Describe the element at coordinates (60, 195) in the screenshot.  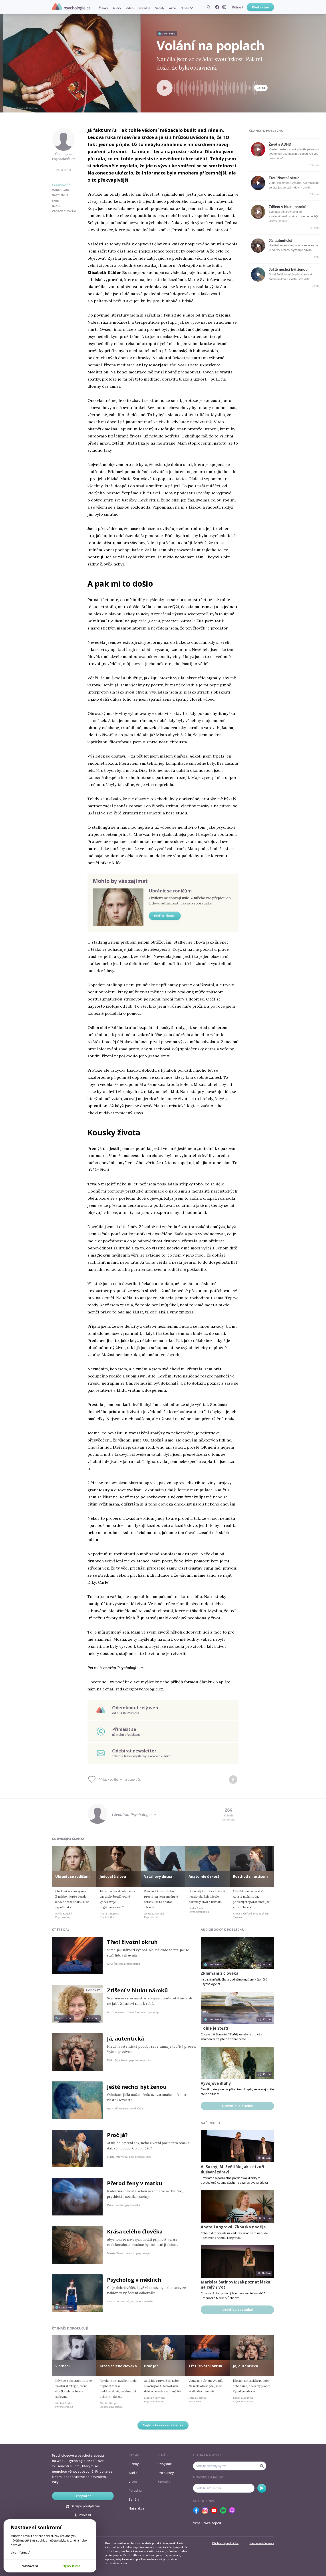
I see `narcismus` at that location.